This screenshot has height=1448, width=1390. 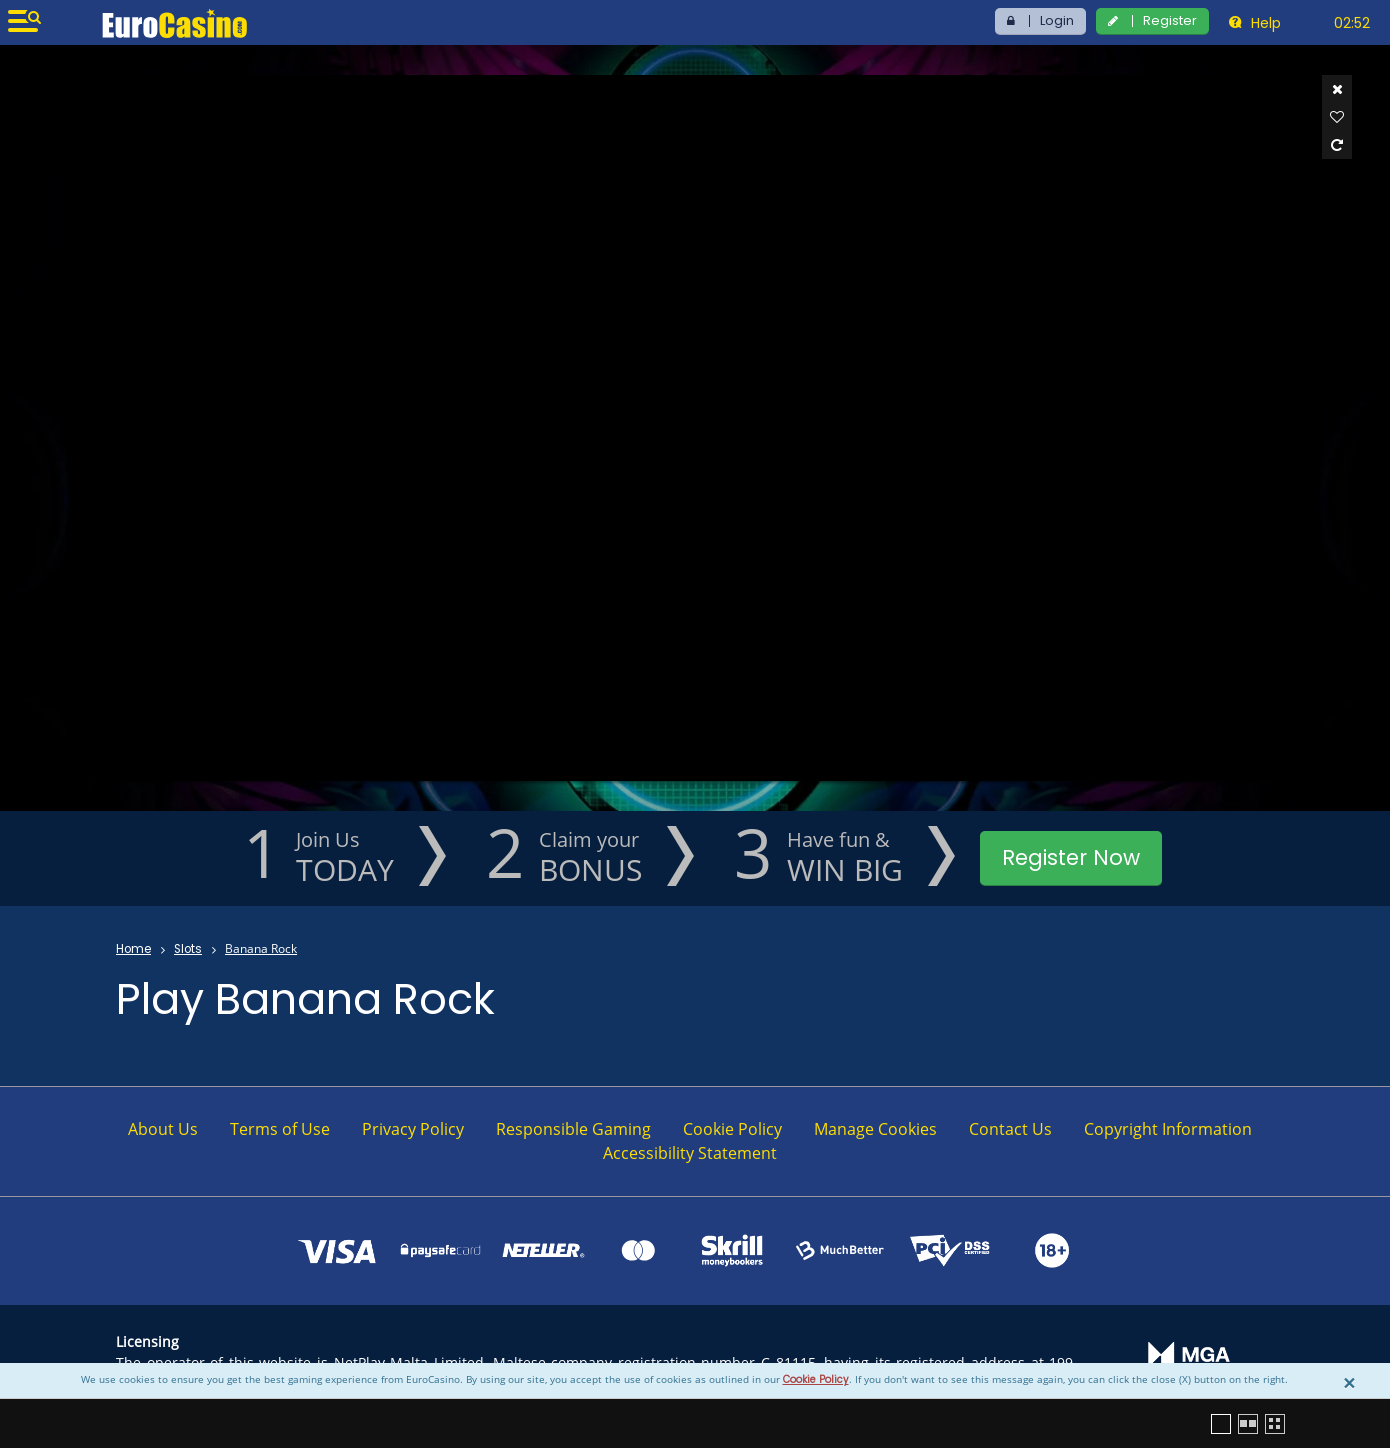 I want to click on Register, so click(x=1170, y=20).